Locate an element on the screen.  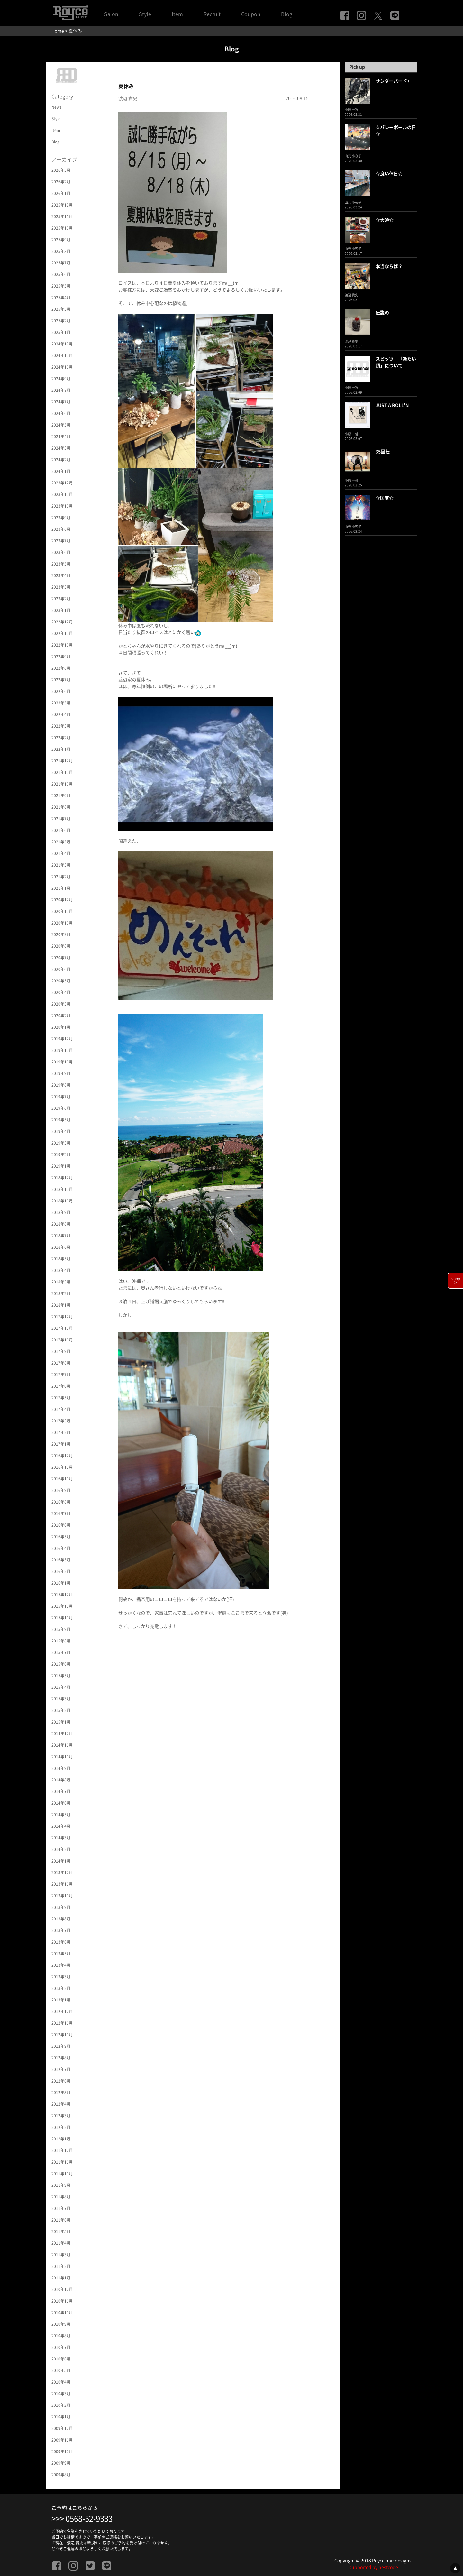
2020年8月 is located at coordinates (60, 946).